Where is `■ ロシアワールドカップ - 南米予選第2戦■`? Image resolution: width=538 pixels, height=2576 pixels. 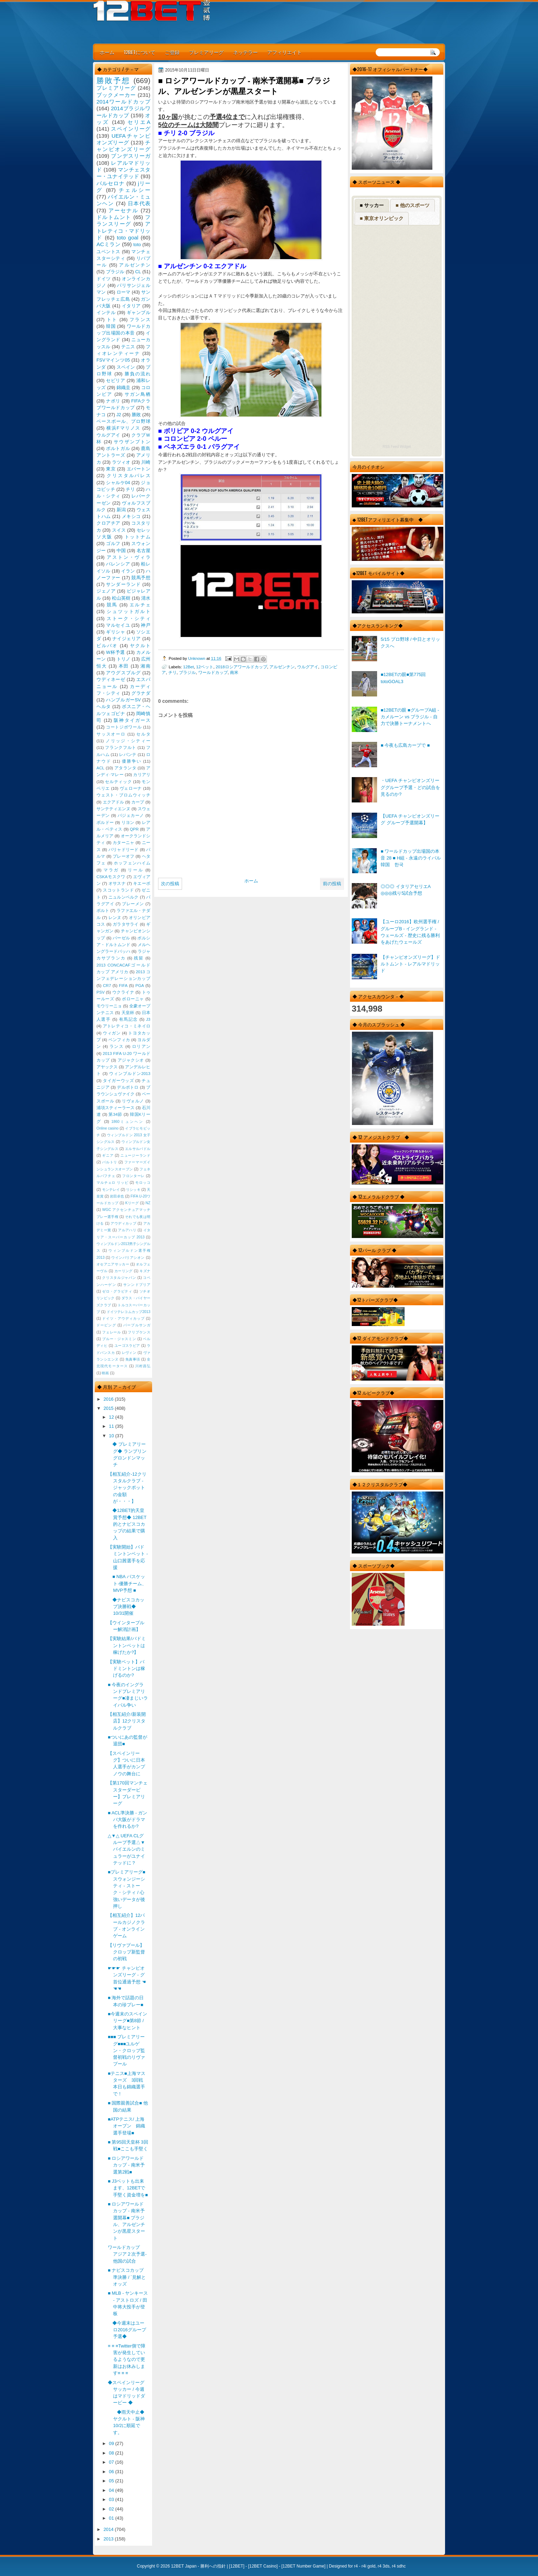
■ ロシアワールドカップ - 南米予選第2戦■ is located at coordinates (126, 2165).